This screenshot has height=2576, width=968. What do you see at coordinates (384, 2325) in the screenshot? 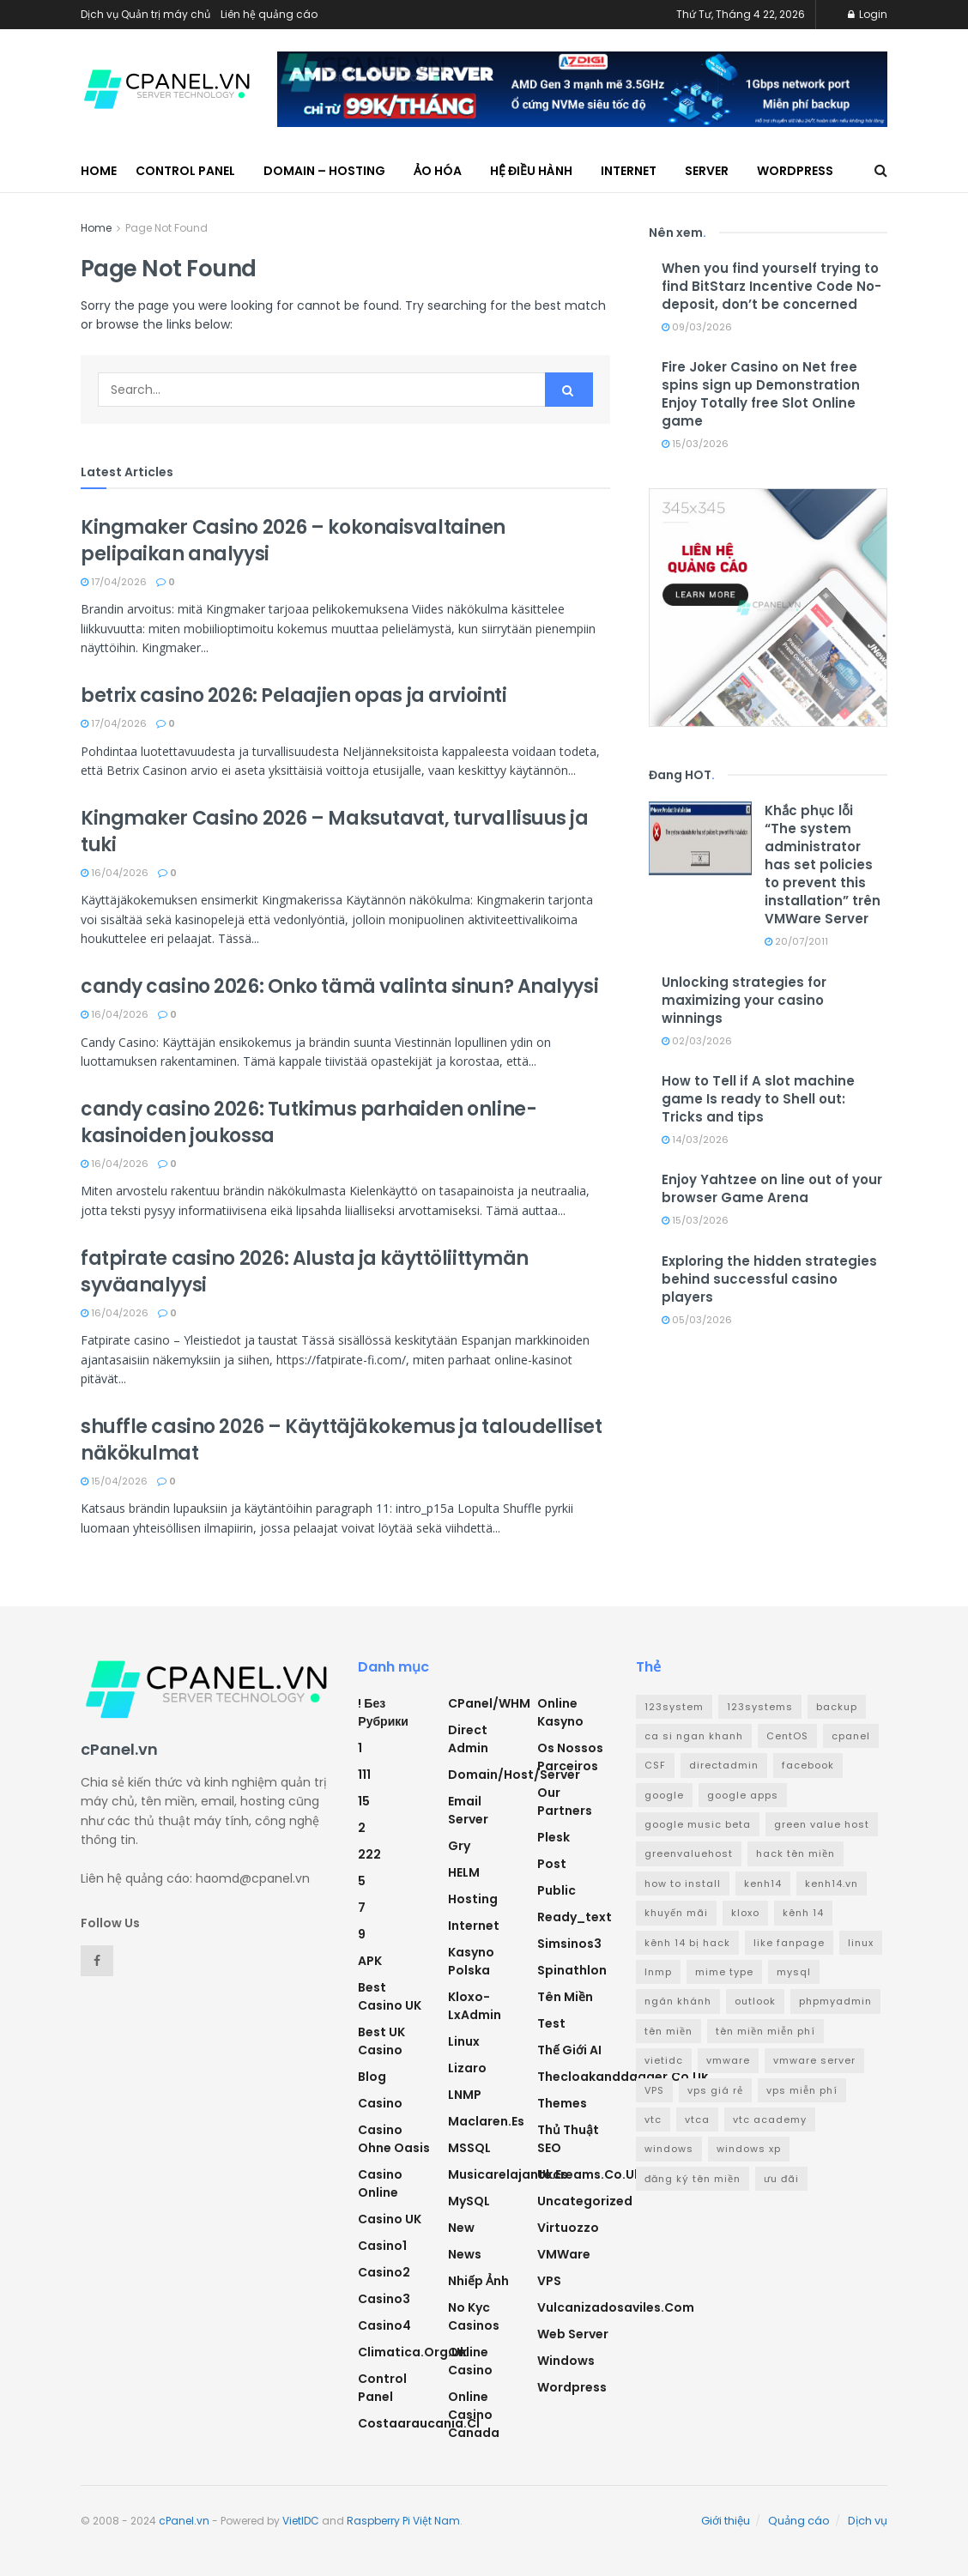
I see `casino4` at bounding box center [384, 2325].